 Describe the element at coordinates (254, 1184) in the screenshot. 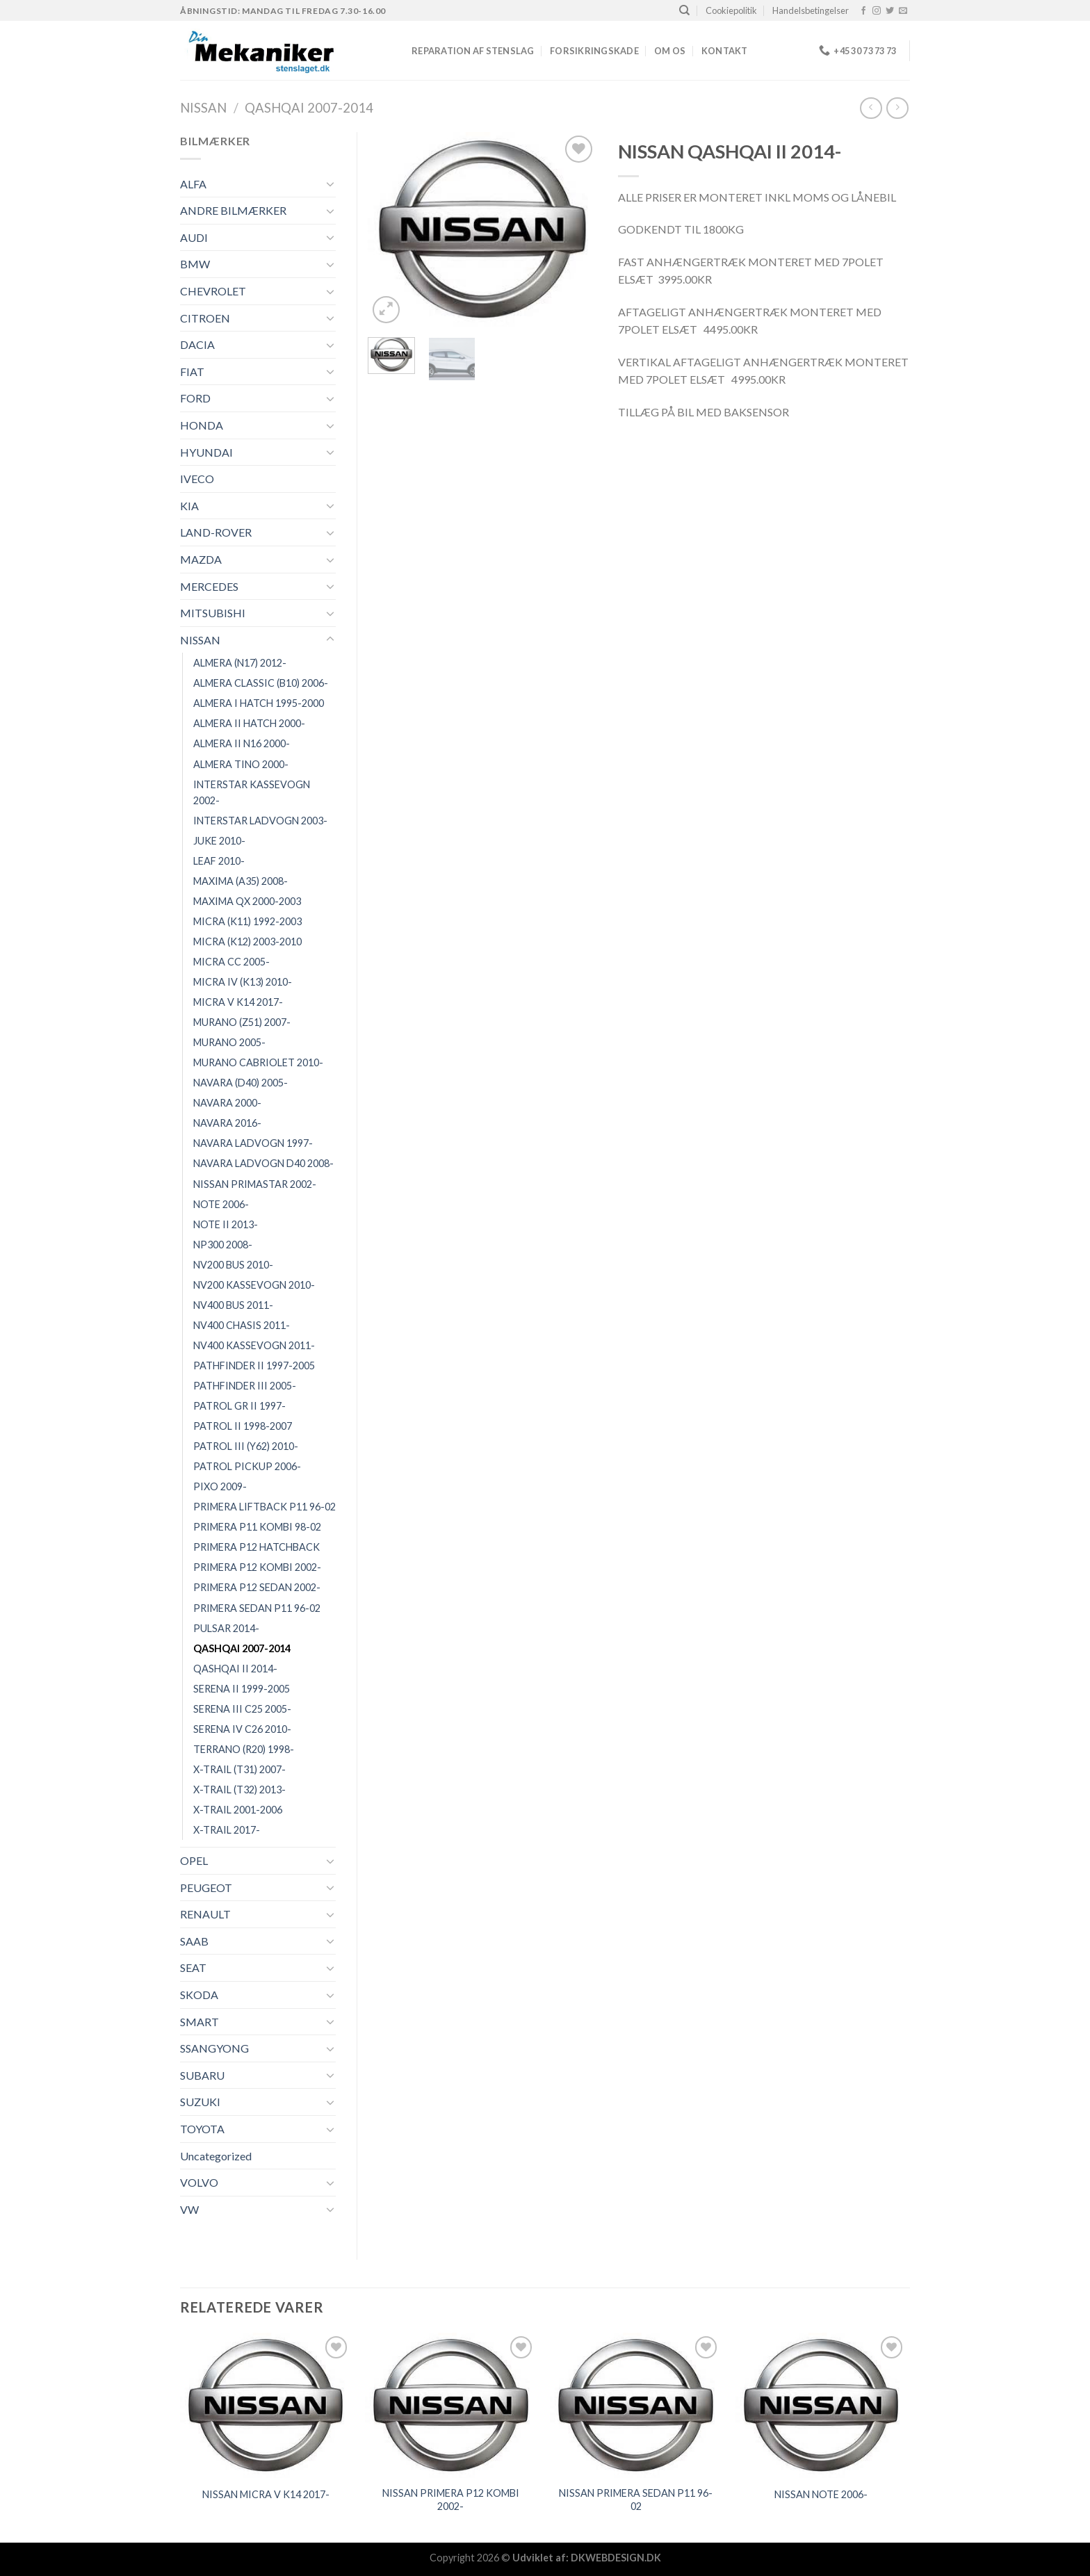

I see `NISSAN PRIMASTAR 2002-` at that location.